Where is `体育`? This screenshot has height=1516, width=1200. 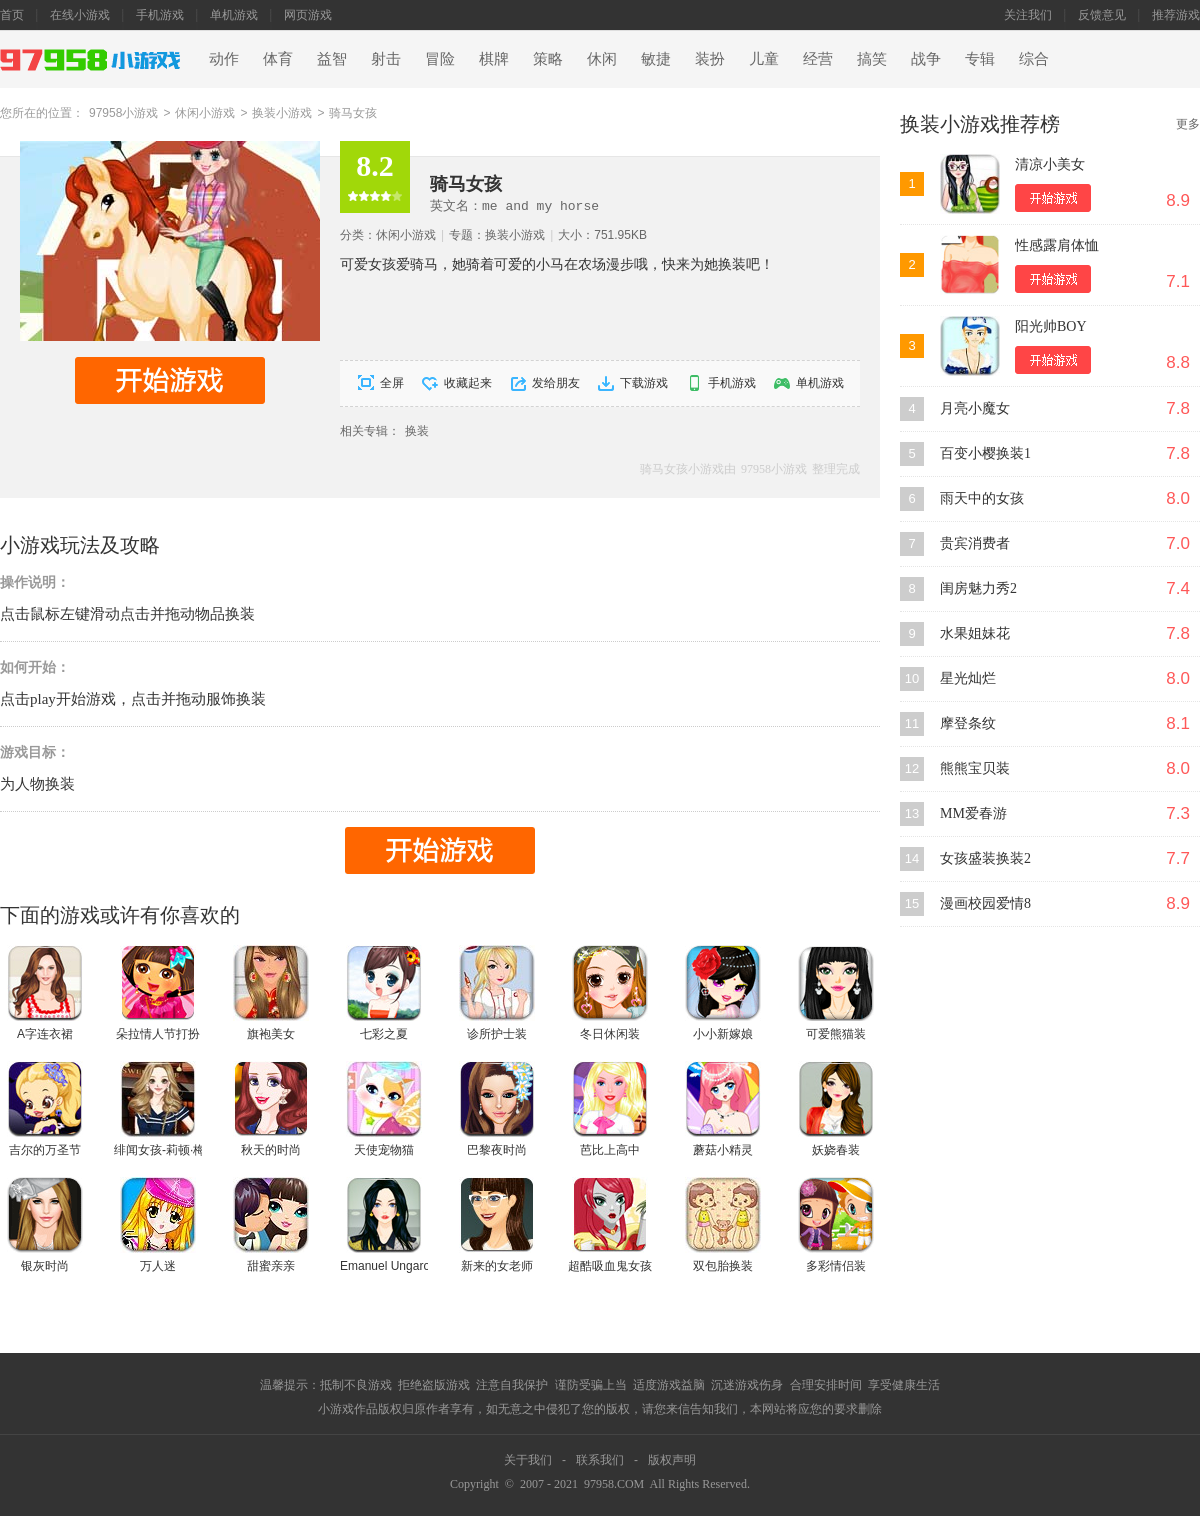 体育 is located at coordinates (278, 59).